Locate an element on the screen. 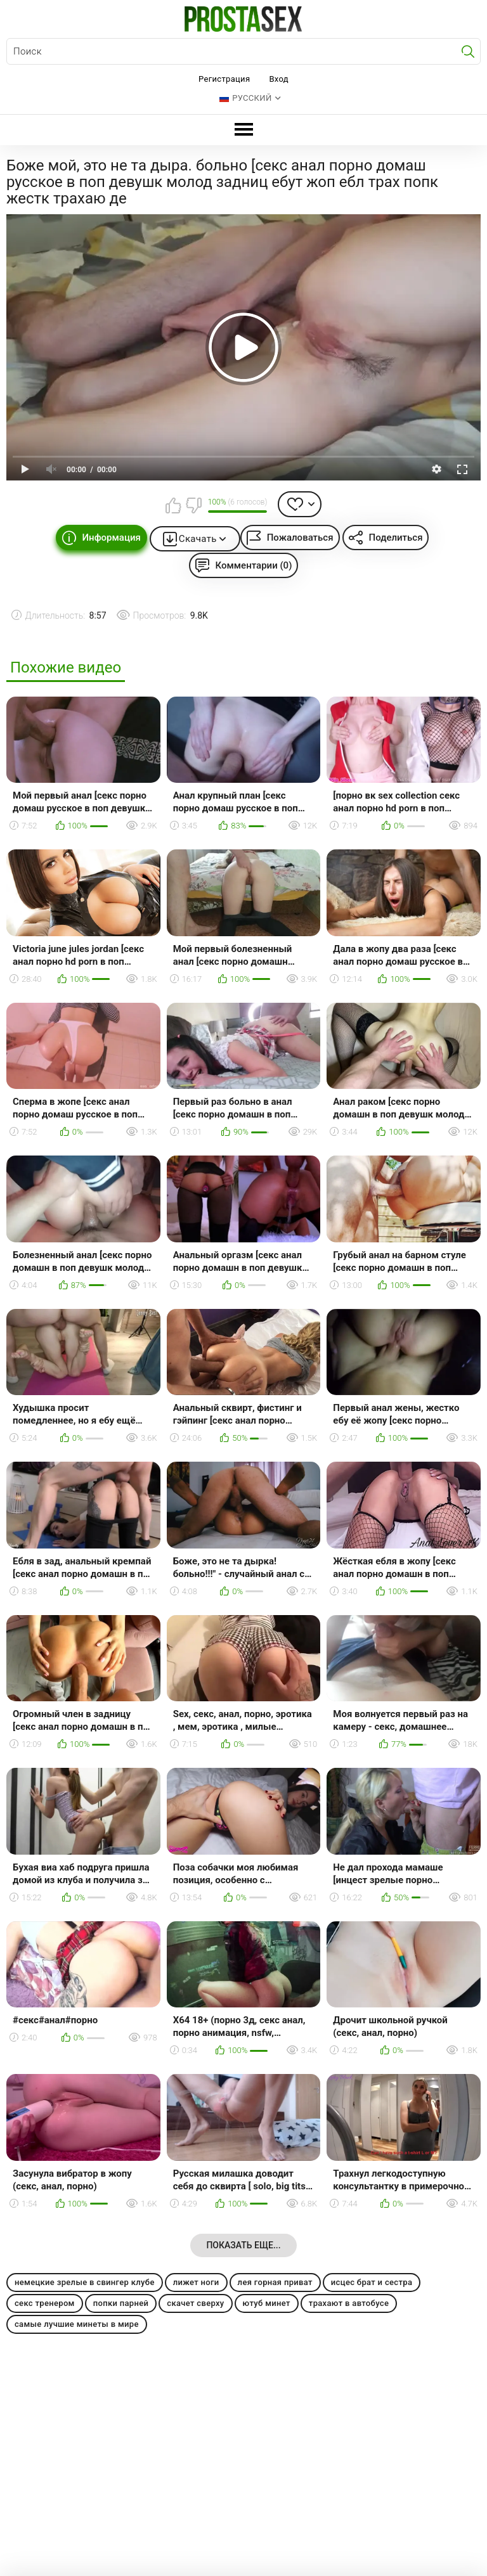 The height and width of the screenshot is (2576, 487). Мне не нравится is located at coordinates (193, 505).